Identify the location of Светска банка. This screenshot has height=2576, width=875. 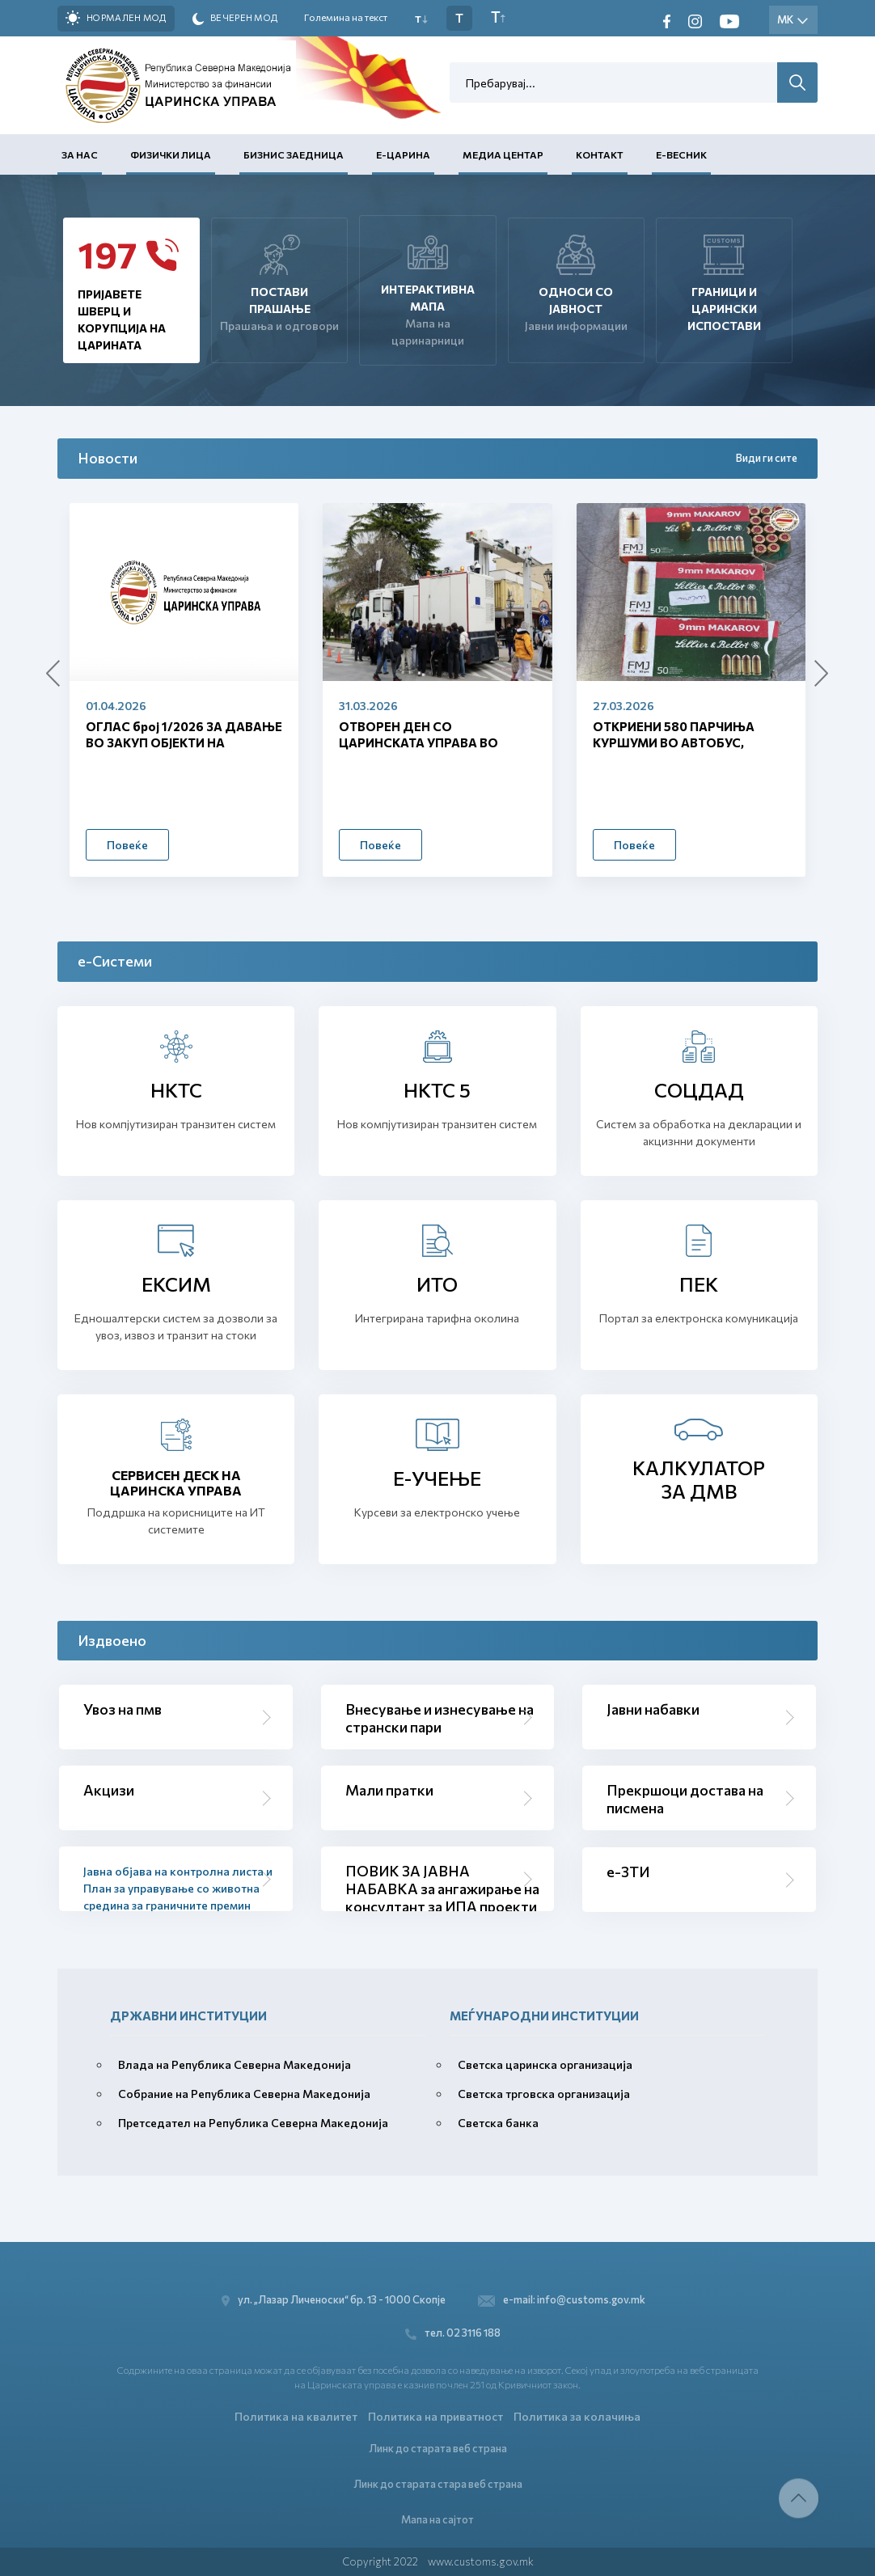
(498, 2123).